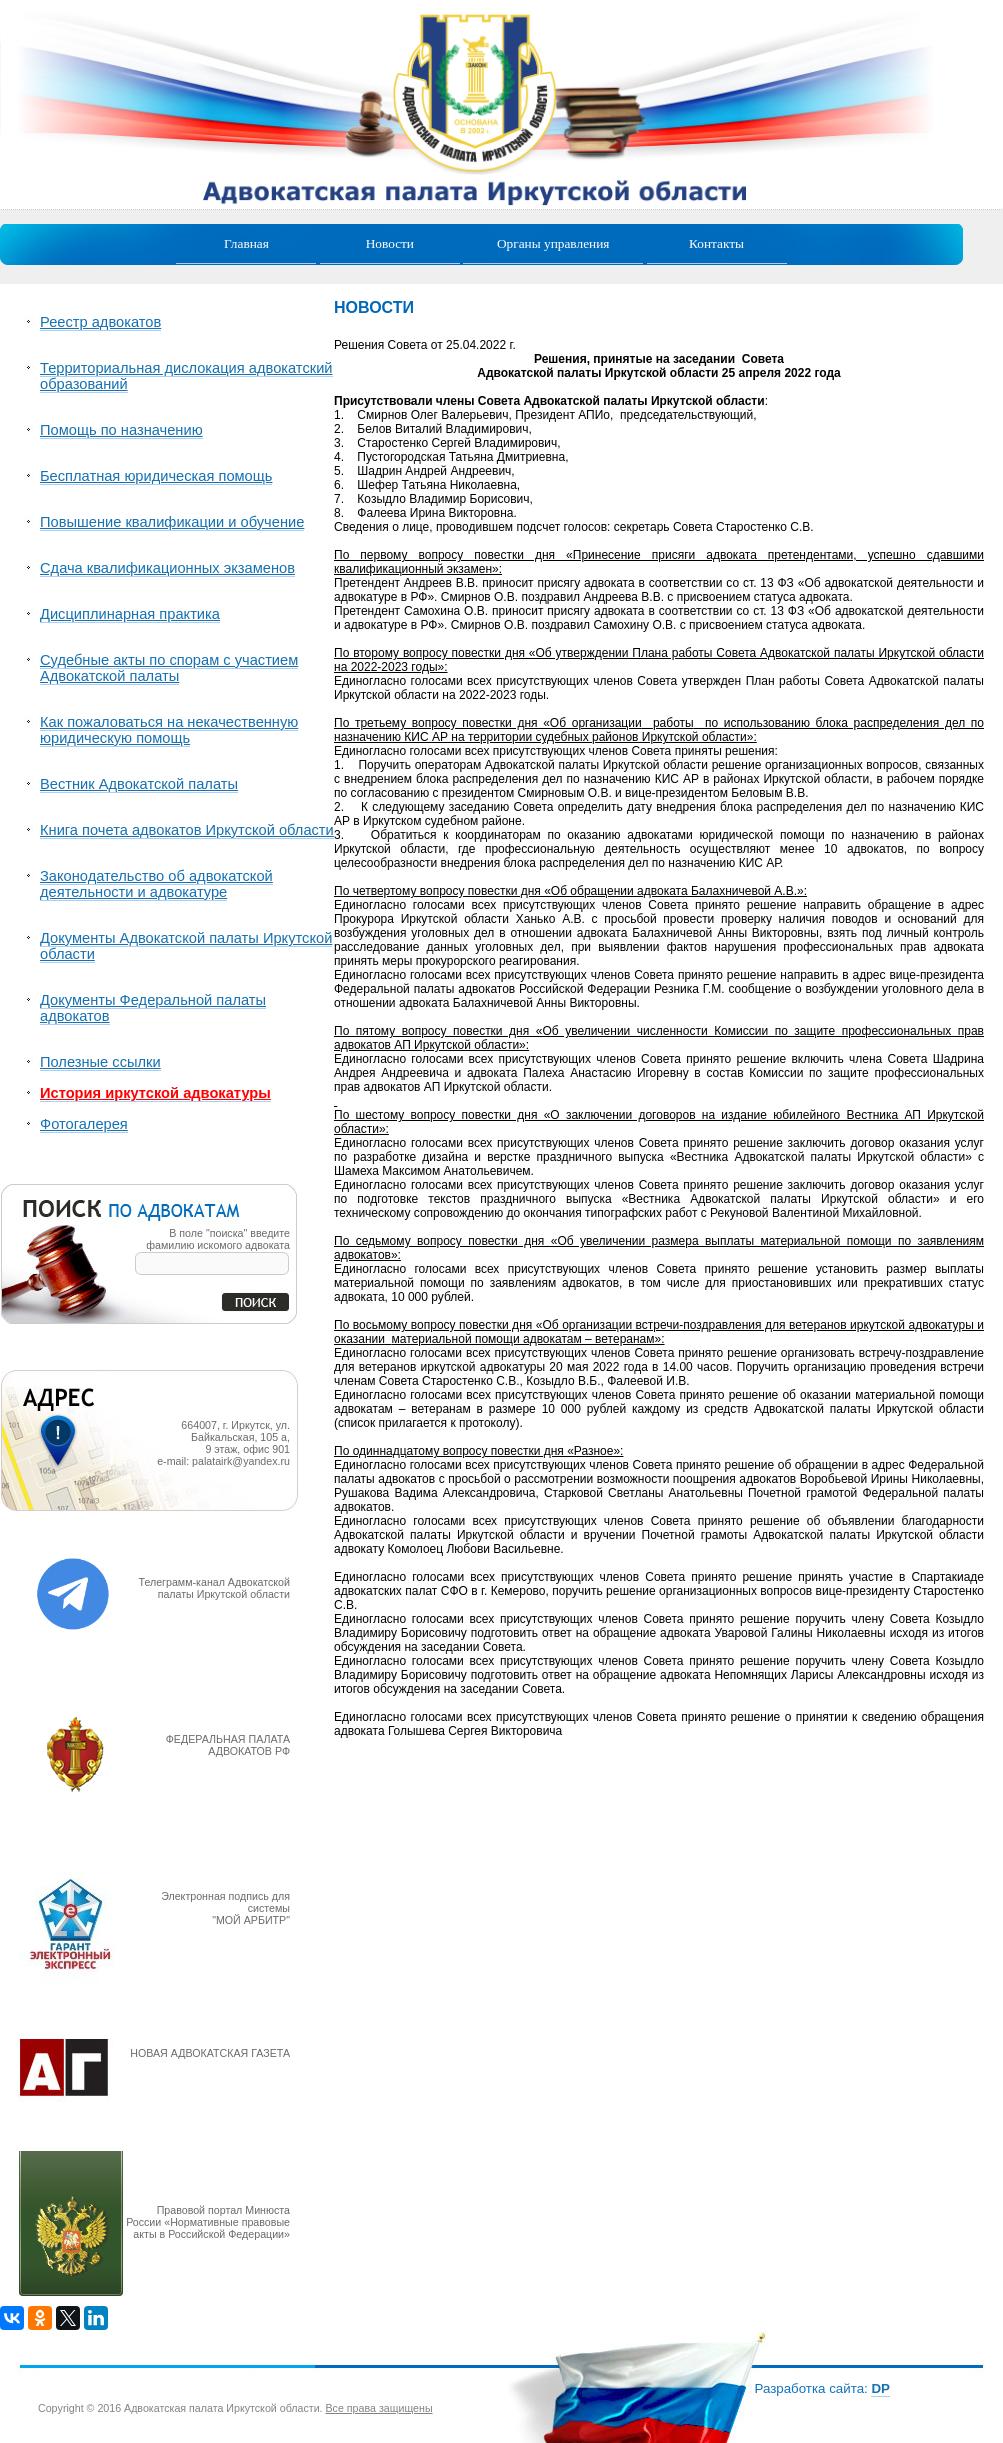 The height and width of the screenshot is (2443, 1003). I want to click on Документы Федеральной палаты адвокатов, so click(153, 1008).